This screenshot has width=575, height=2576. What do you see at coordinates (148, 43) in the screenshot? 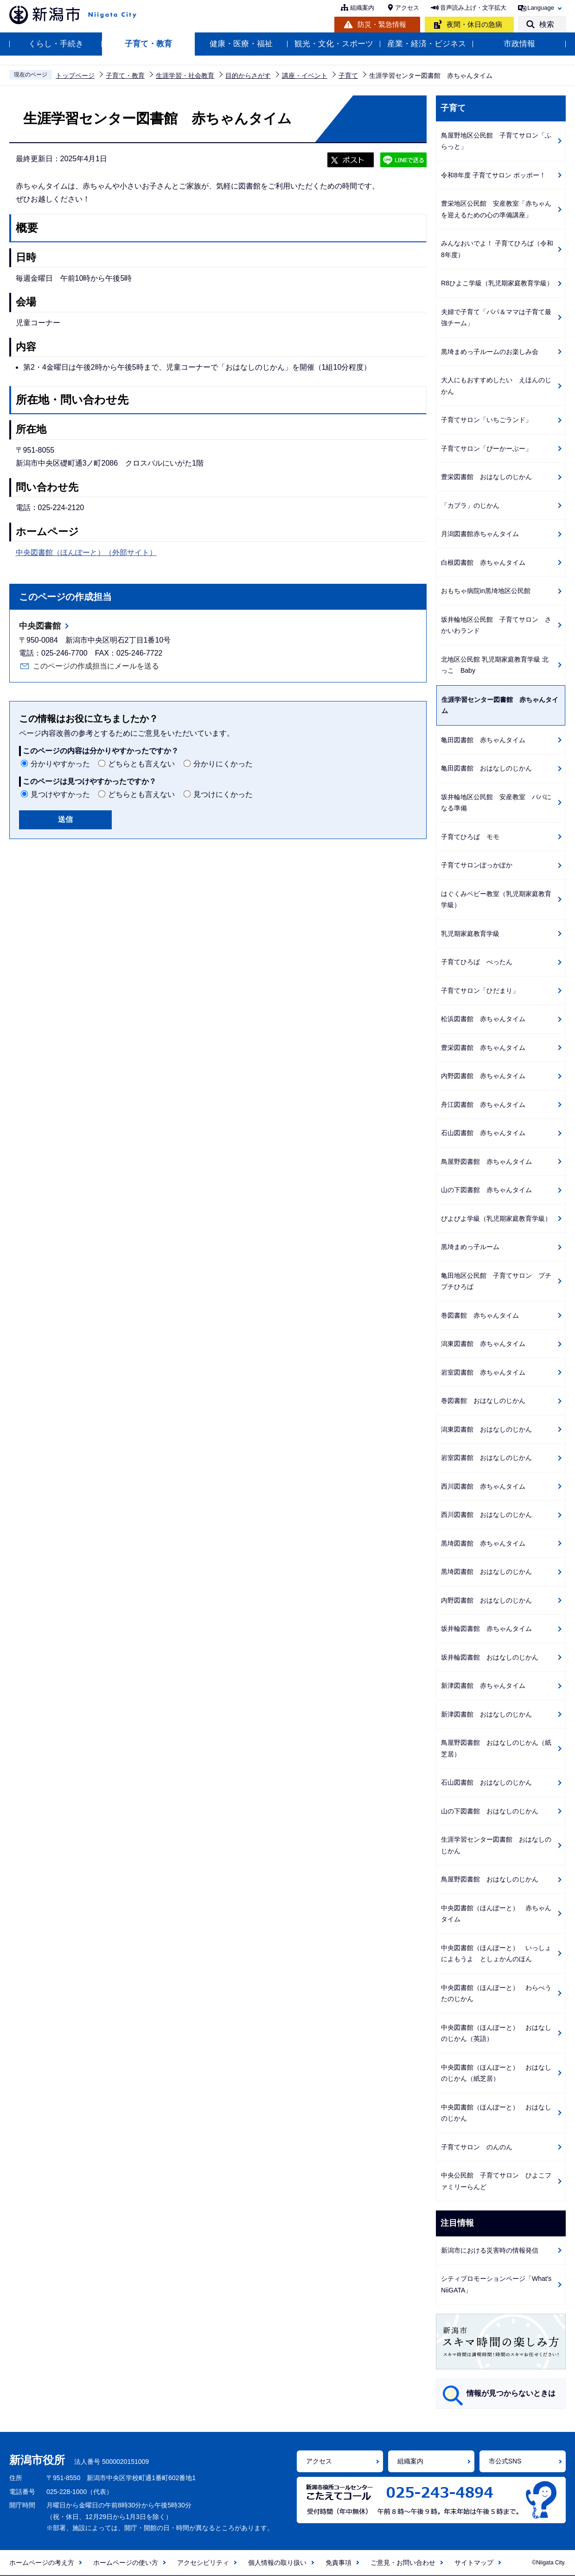
I see `子育て・教育` at bounding box center [148, 43].